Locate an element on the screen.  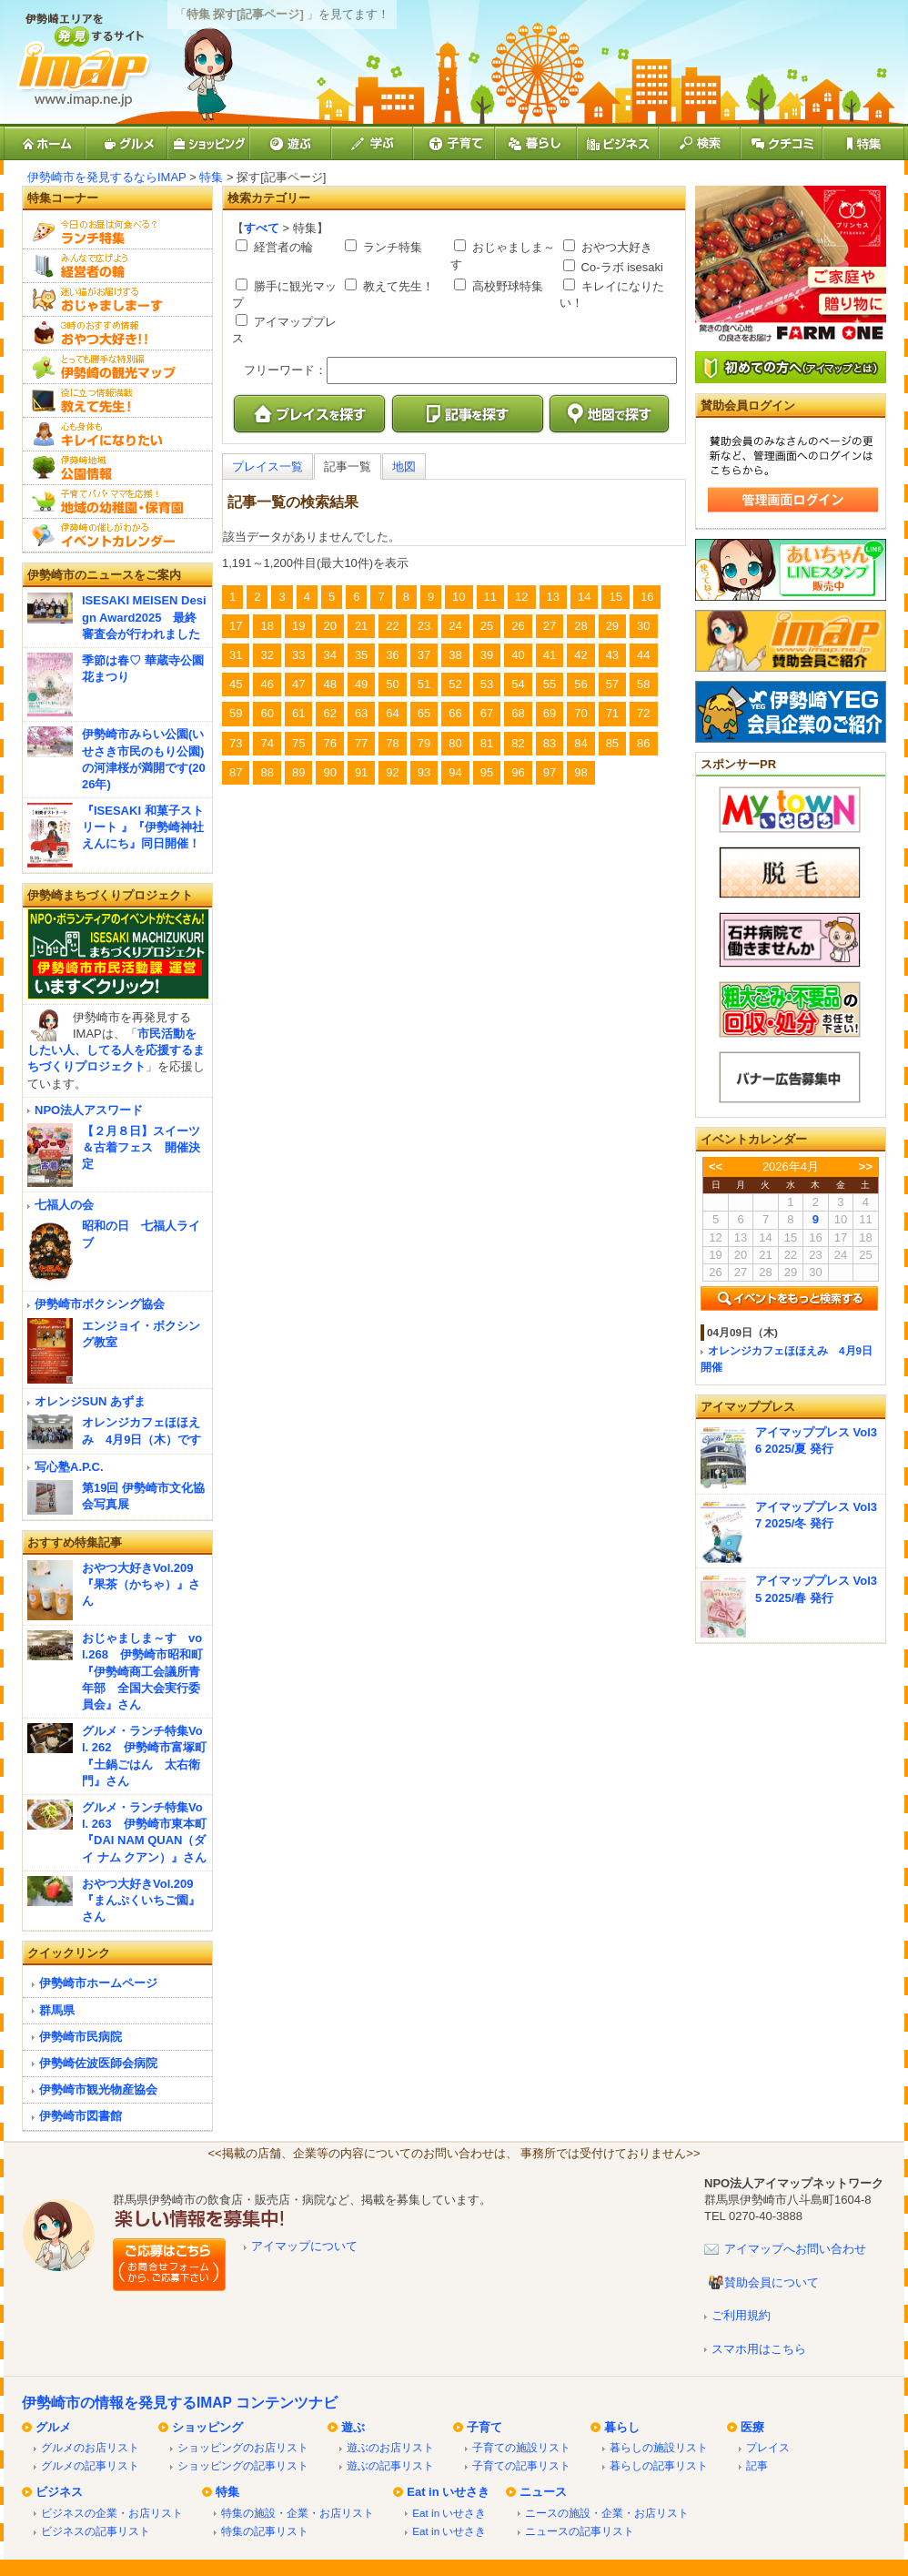
90 is located at coordinates (329, 772).